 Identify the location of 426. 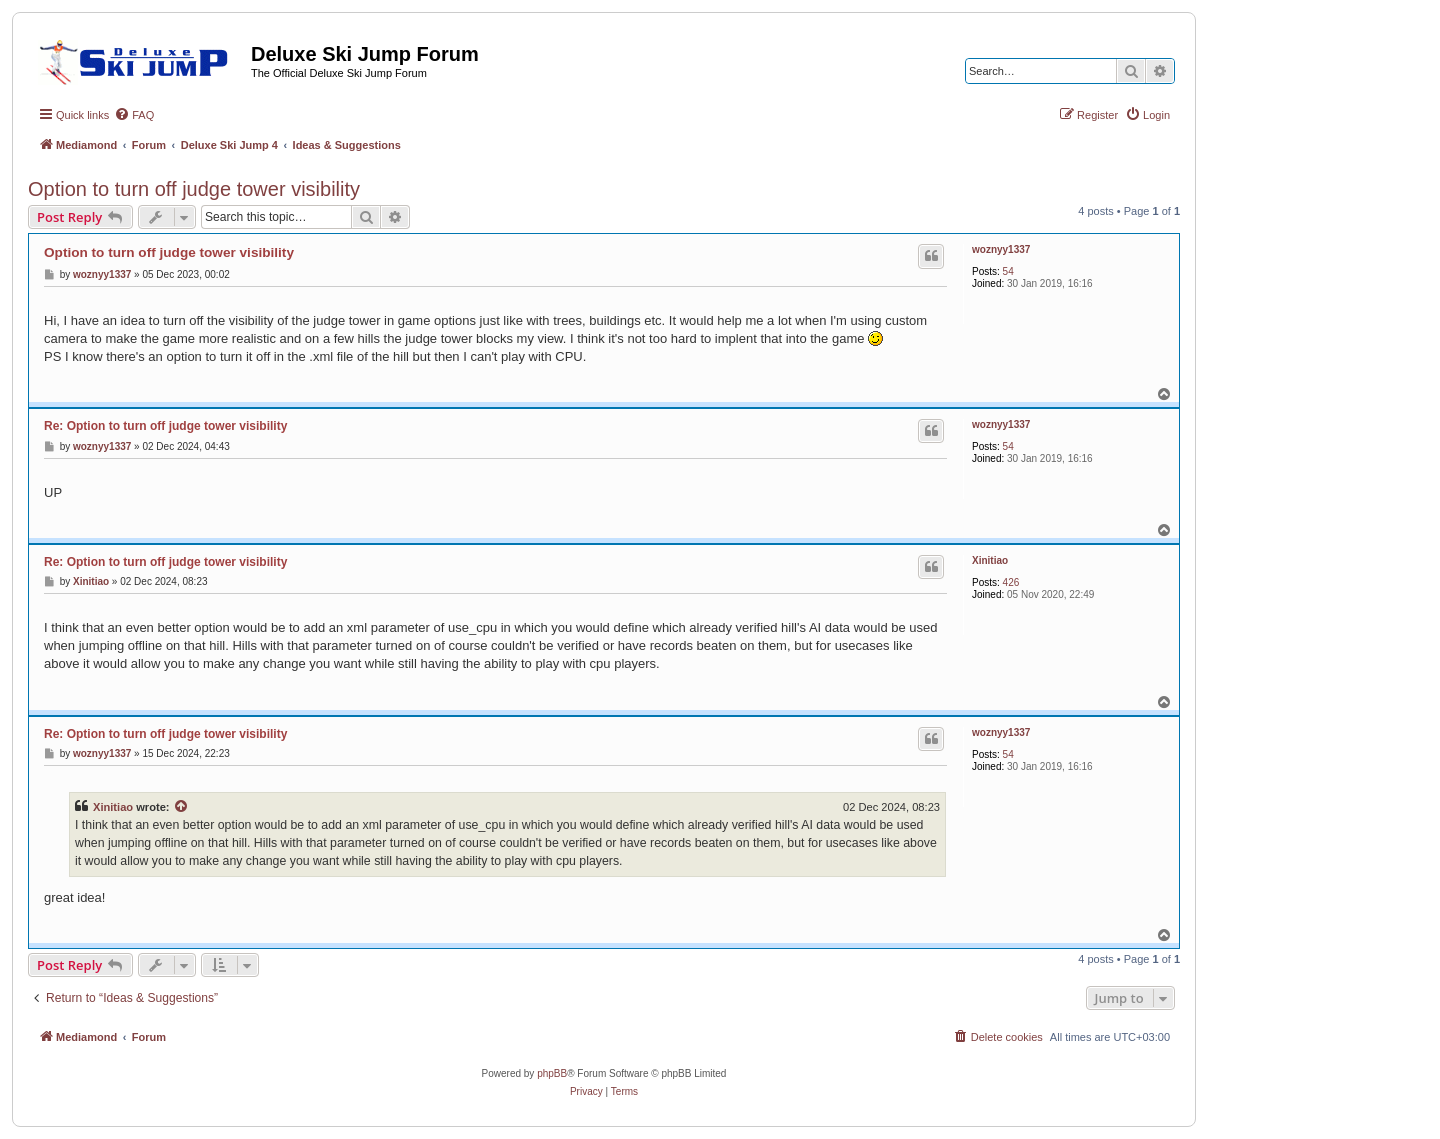
(1011, 582).